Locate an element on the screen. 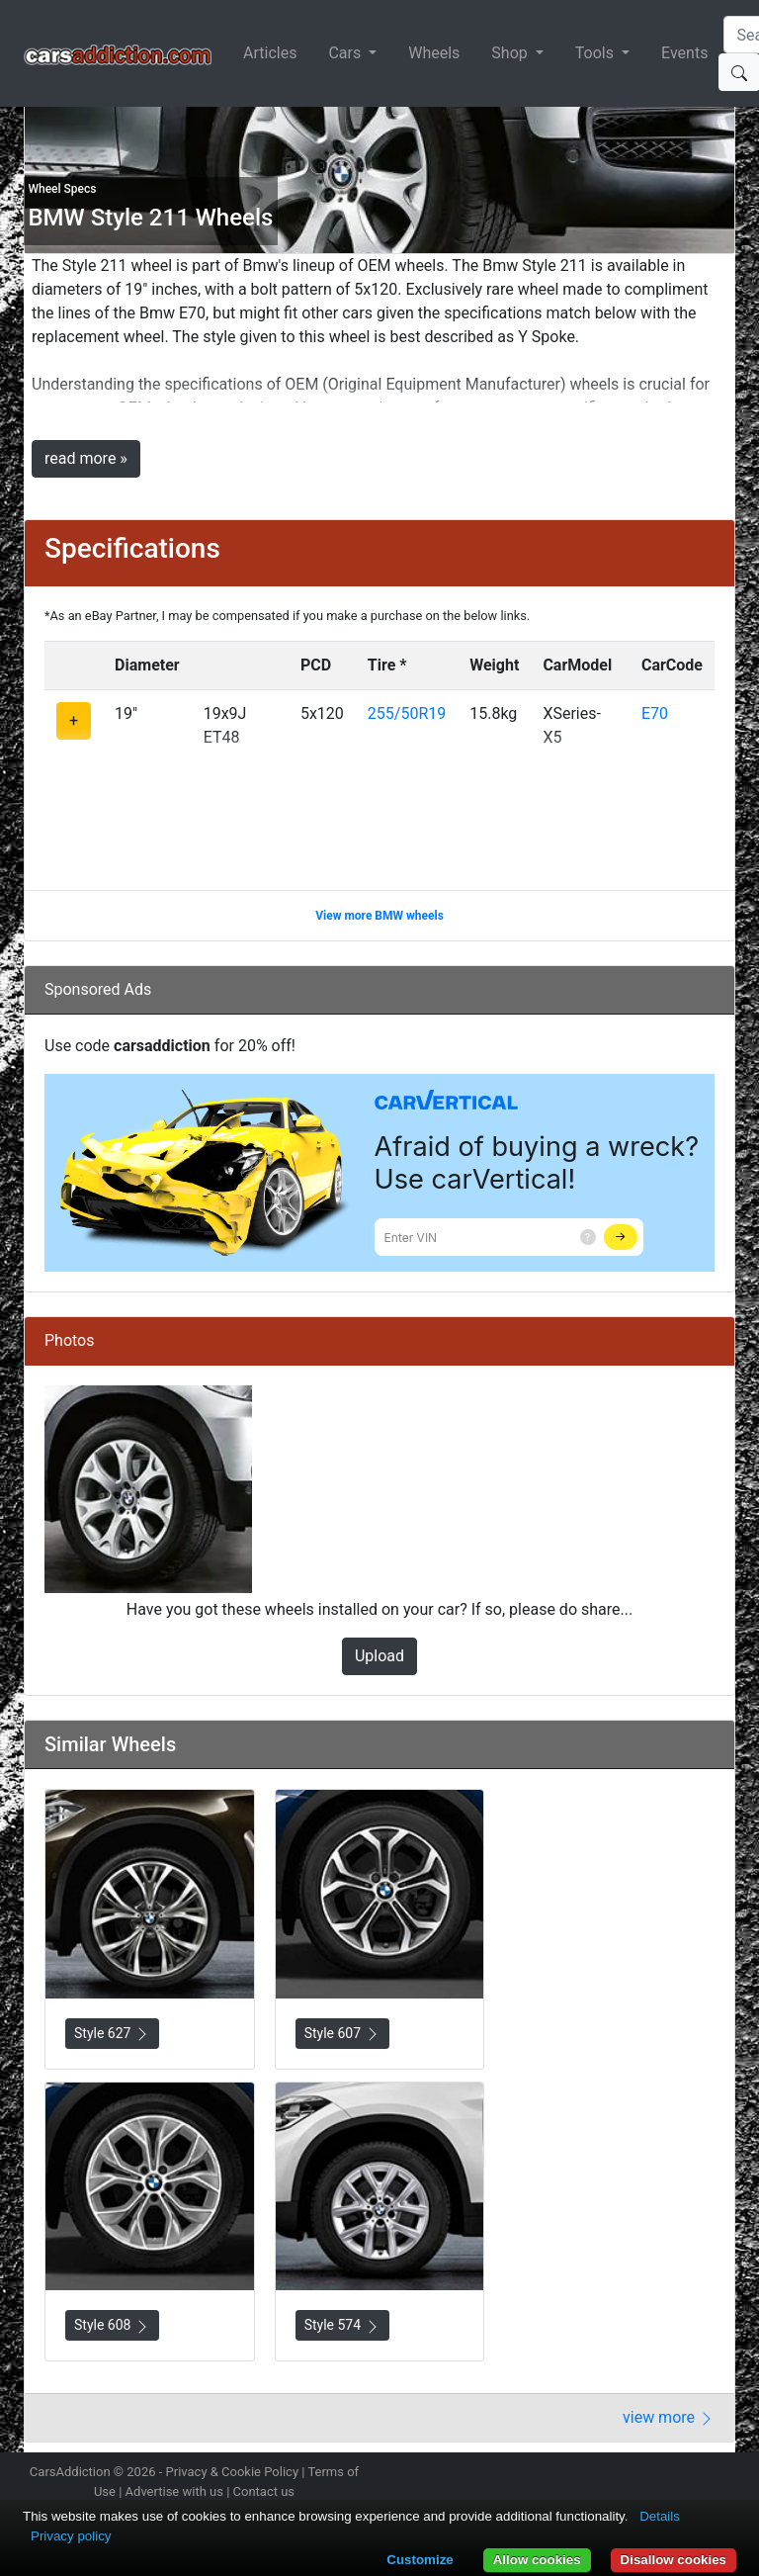 This screenshot has height=2576, width=759. View more BMW wheels is located at coordinates (379, 916).